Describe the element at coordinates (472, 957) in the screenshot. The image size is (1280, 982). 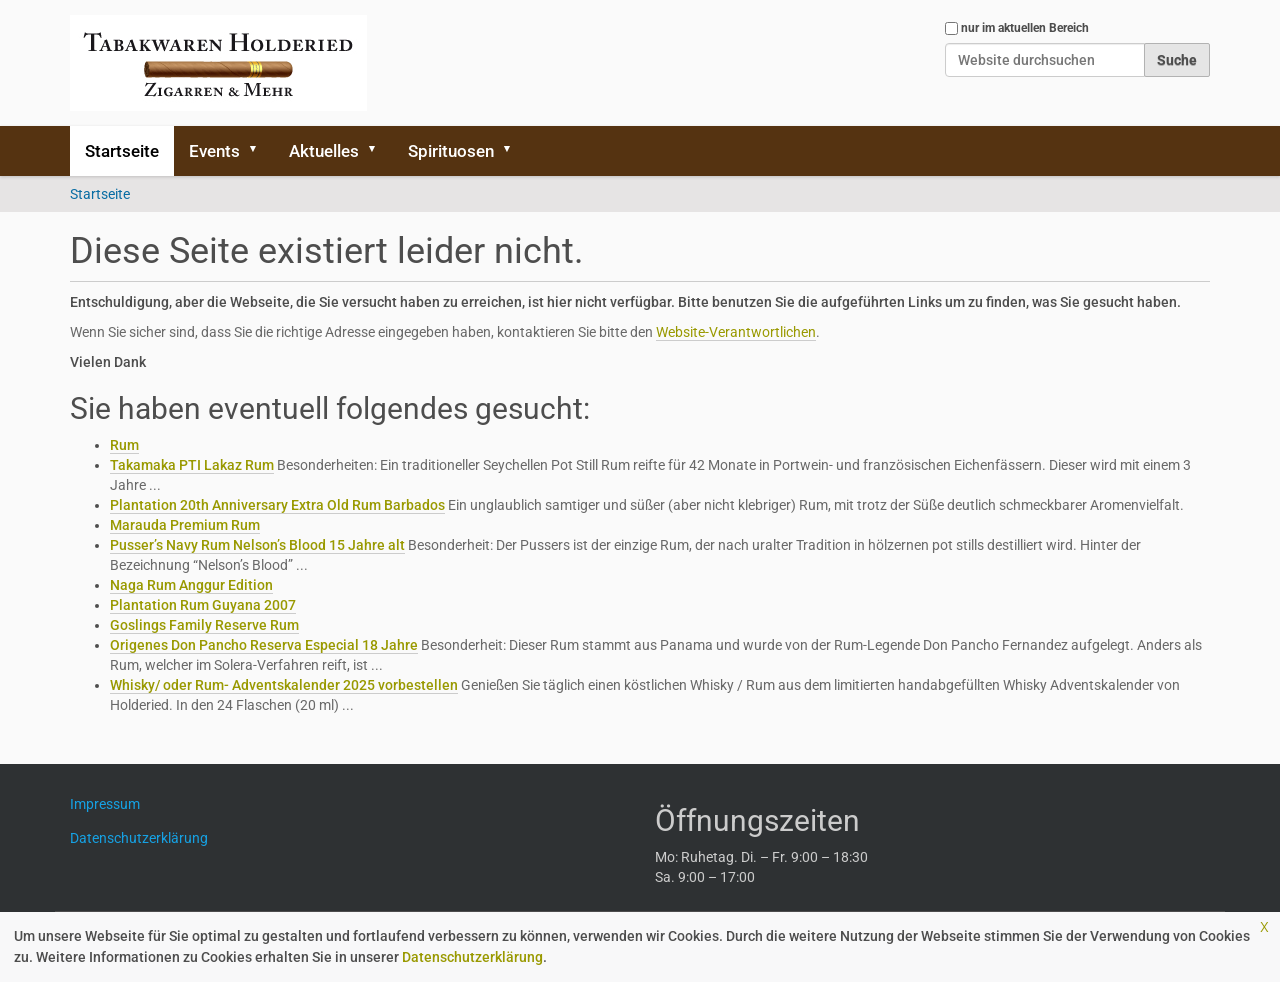
I see `Datenschutzerklärung` at that location.